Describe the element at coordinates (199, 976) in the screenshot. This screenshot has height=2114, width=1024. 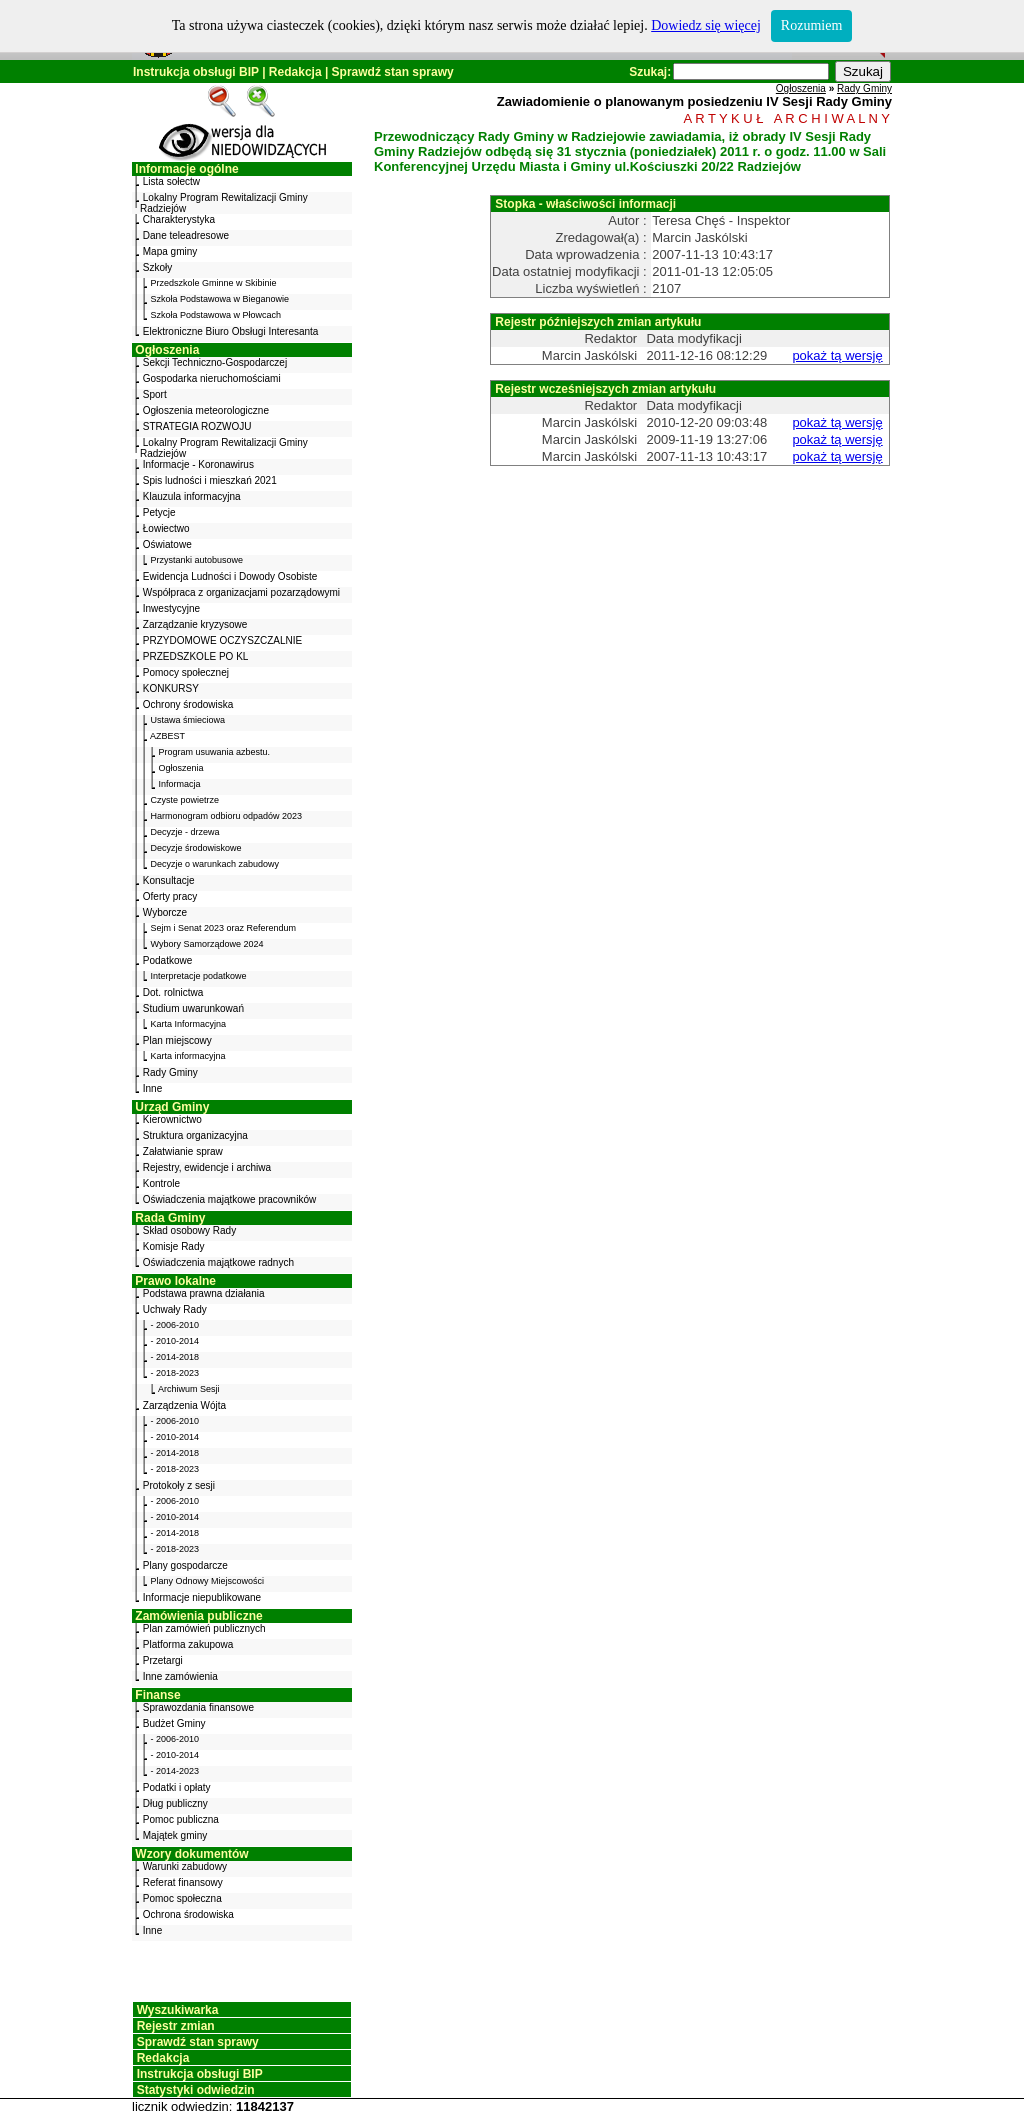
I see `Interpretacje podatkowe` at that location.